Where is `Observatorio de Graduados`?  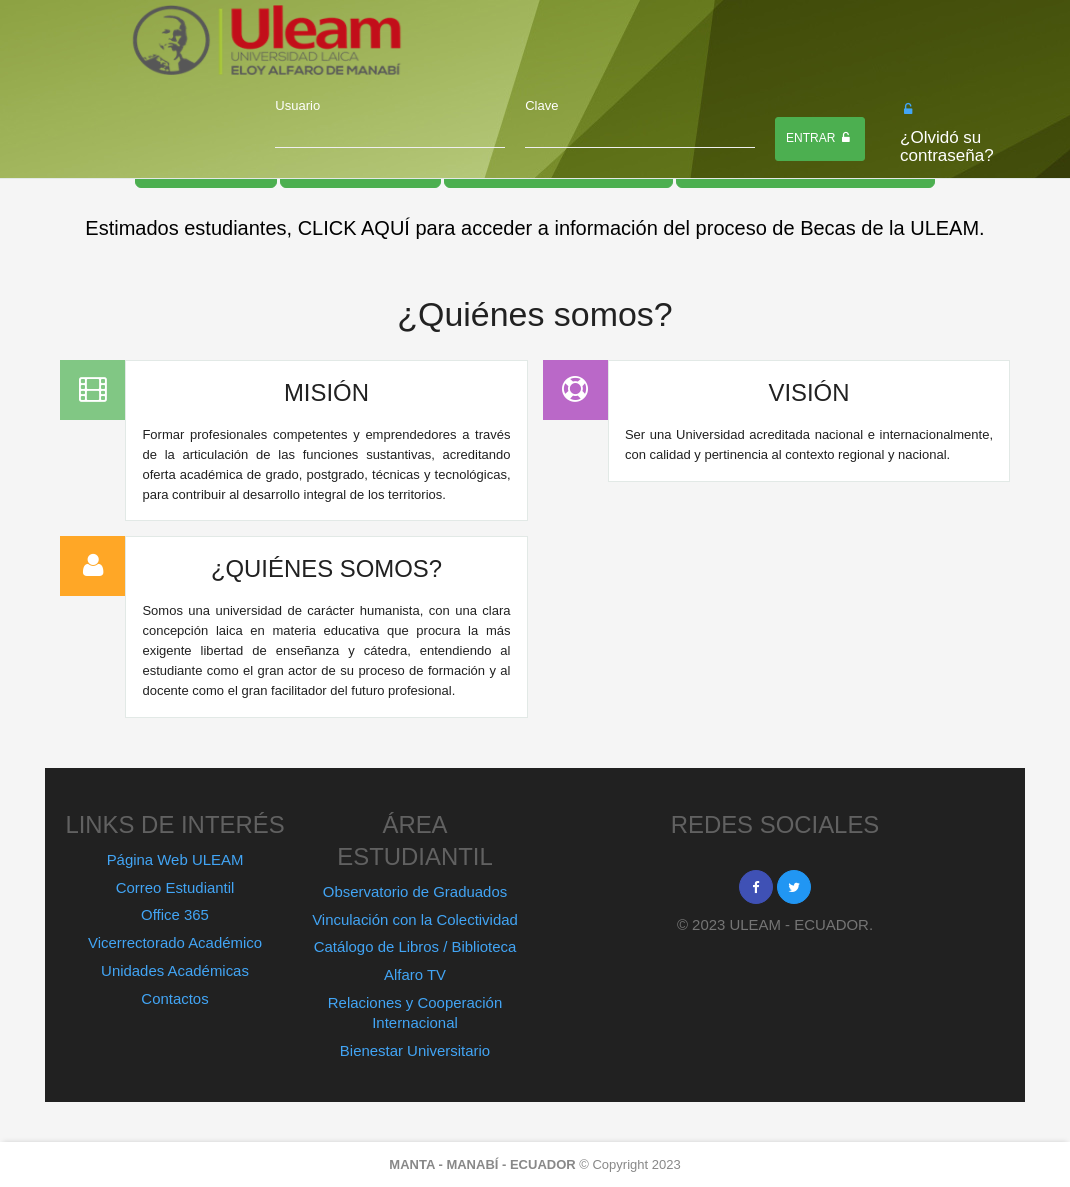
Observatorio de Graduados is located at coordinates (415, 891).